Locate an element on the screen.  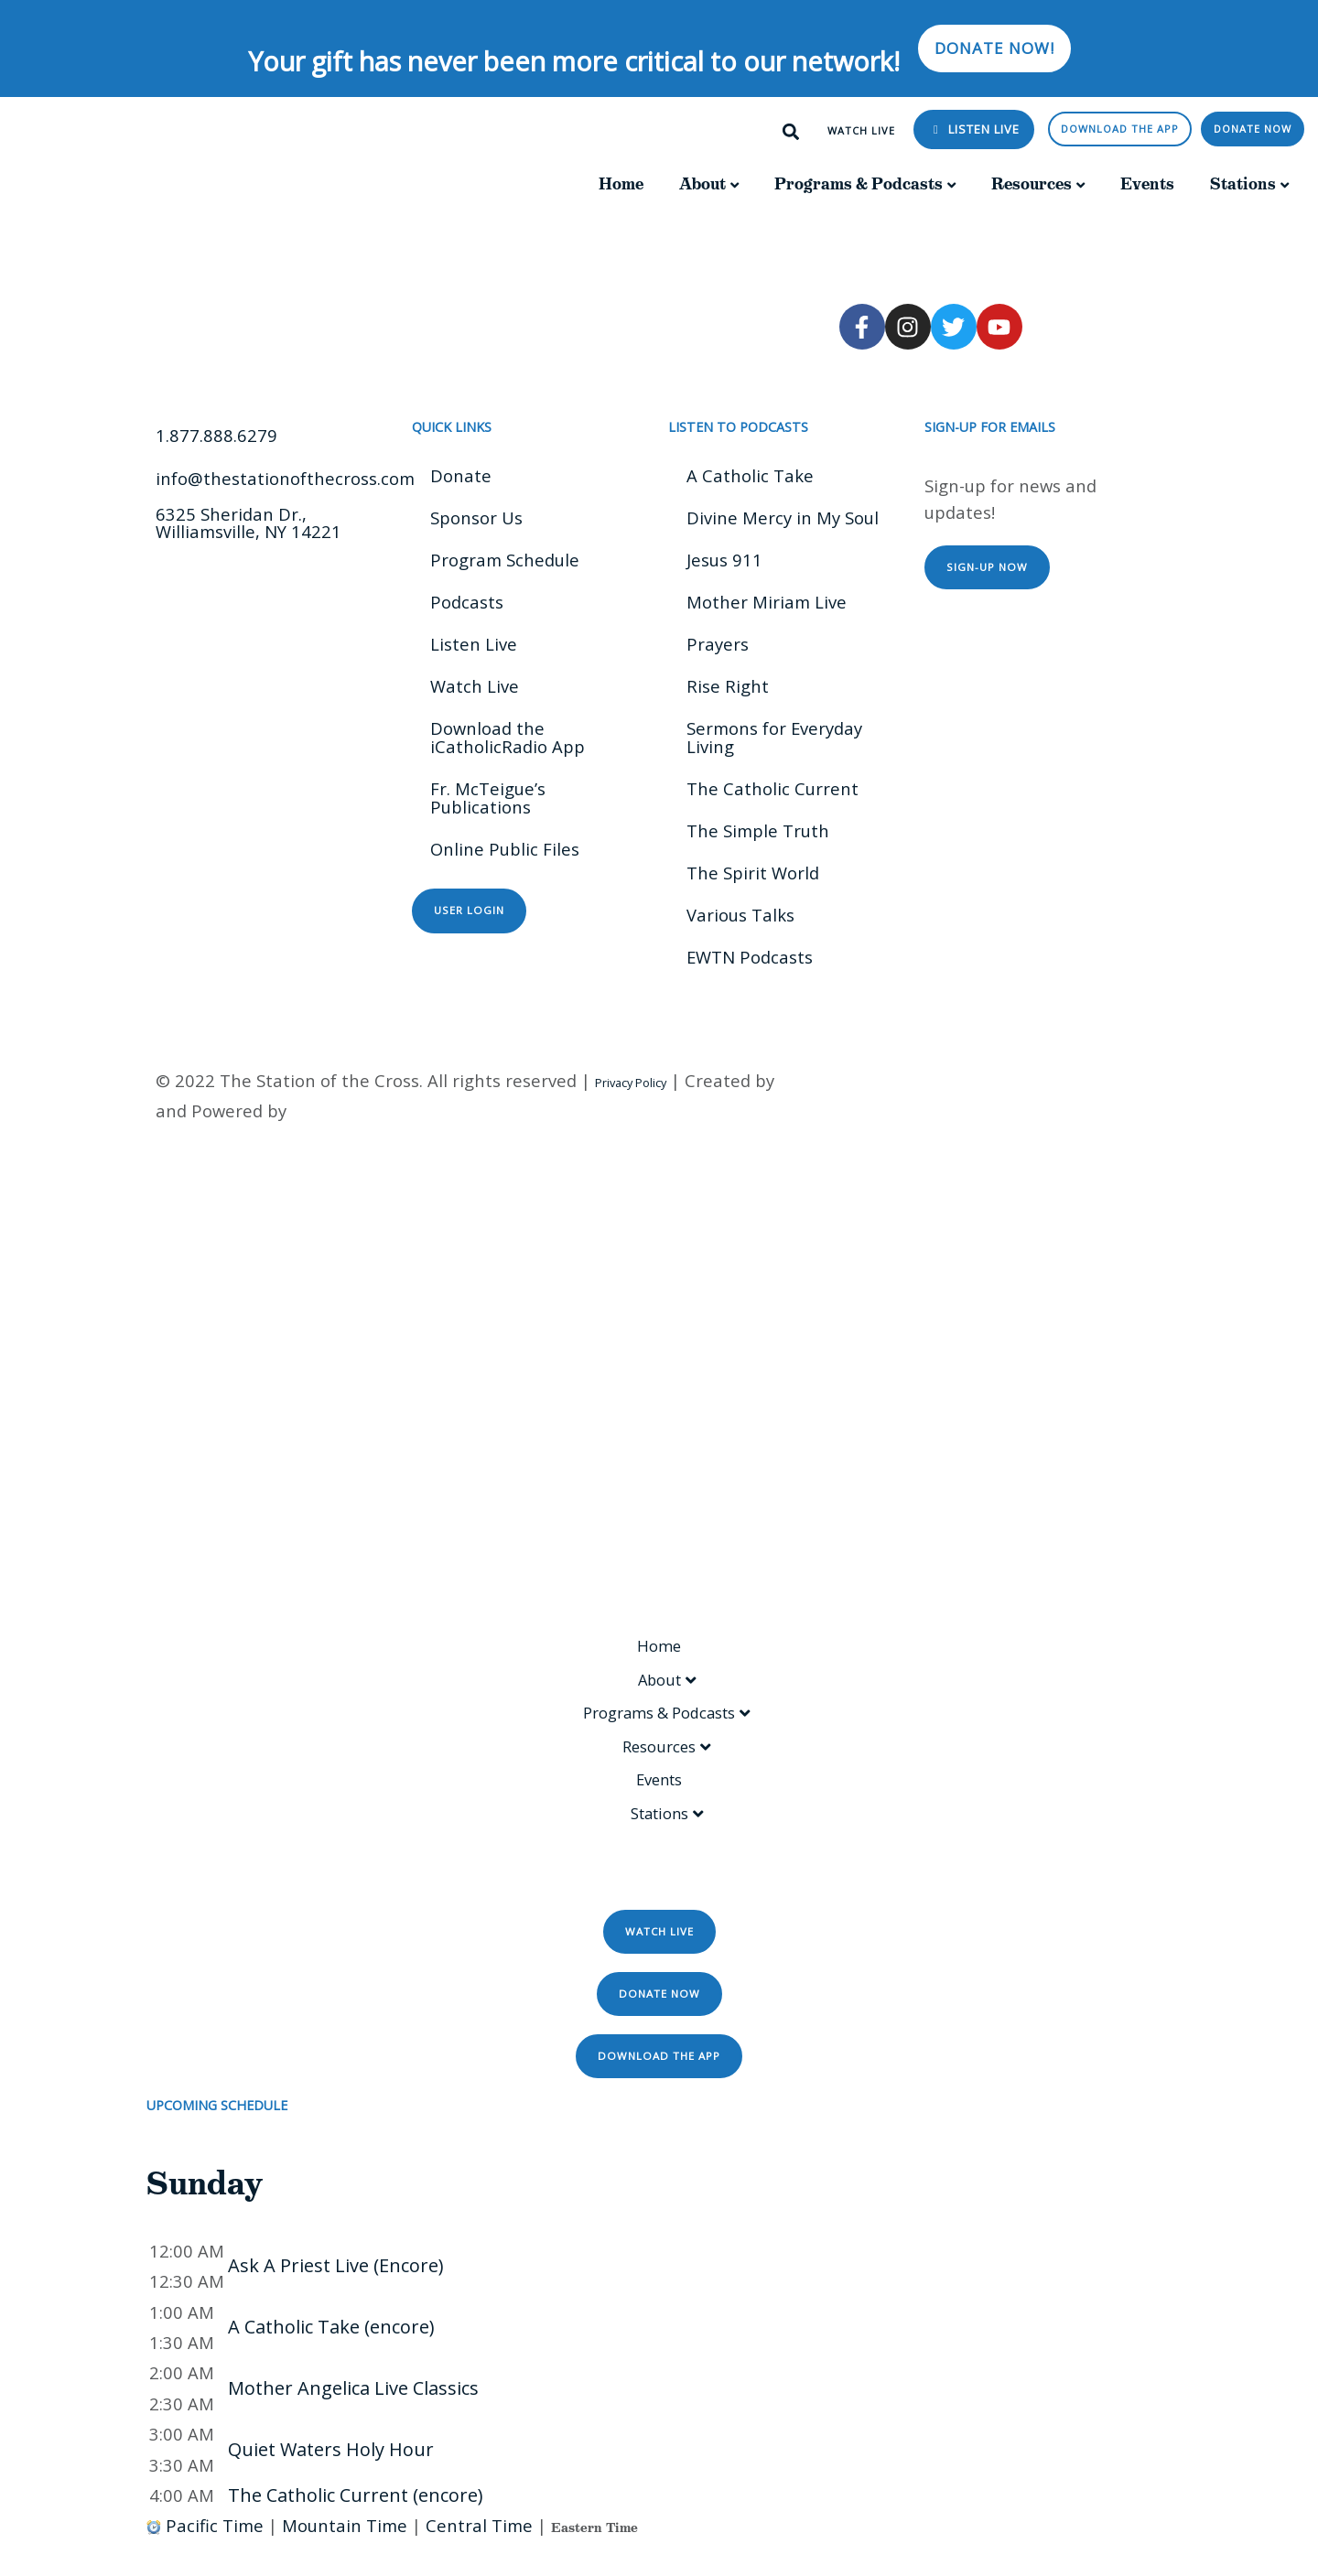
Rise Right is located at coordinates (727, 685).